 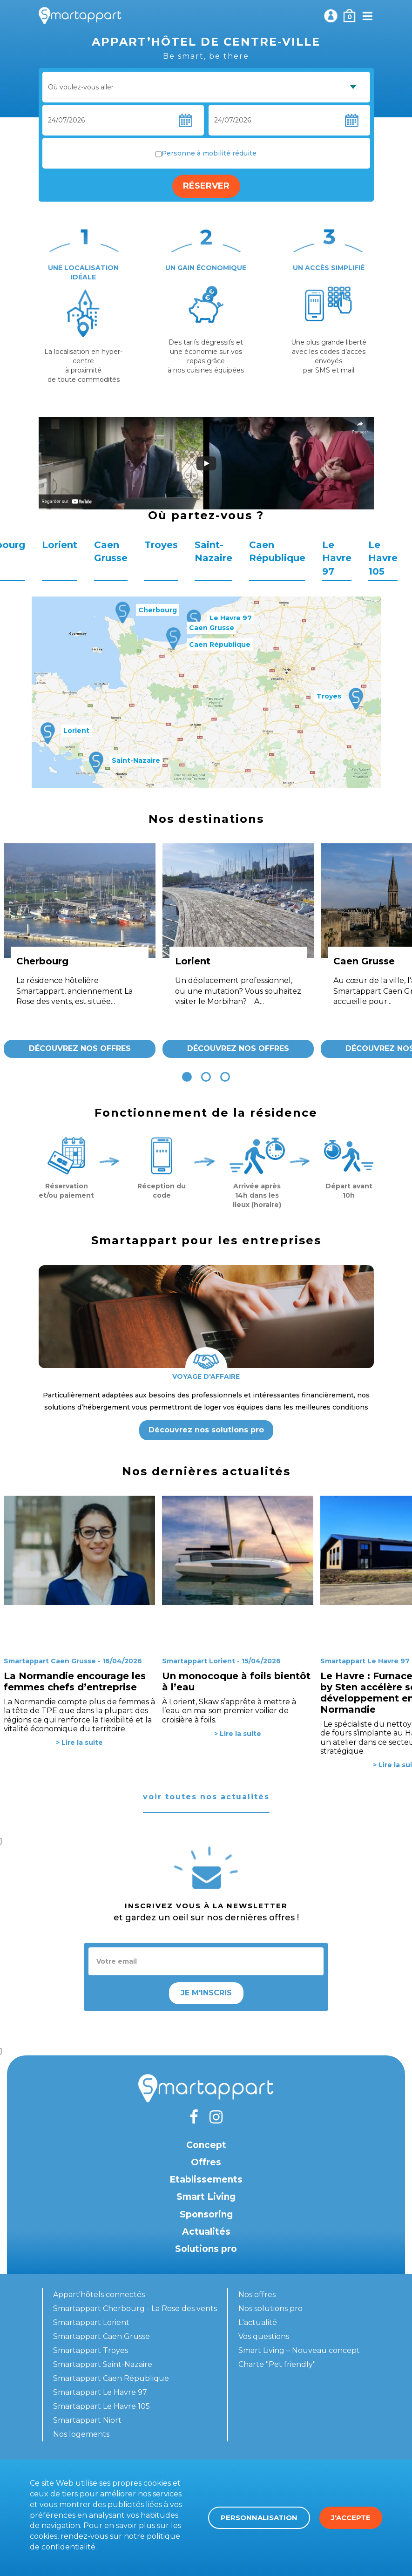 What do you see at coordinates (383, 558) in the screenshot?
I see `Le Havre 105` at bounding box center [383, 558].